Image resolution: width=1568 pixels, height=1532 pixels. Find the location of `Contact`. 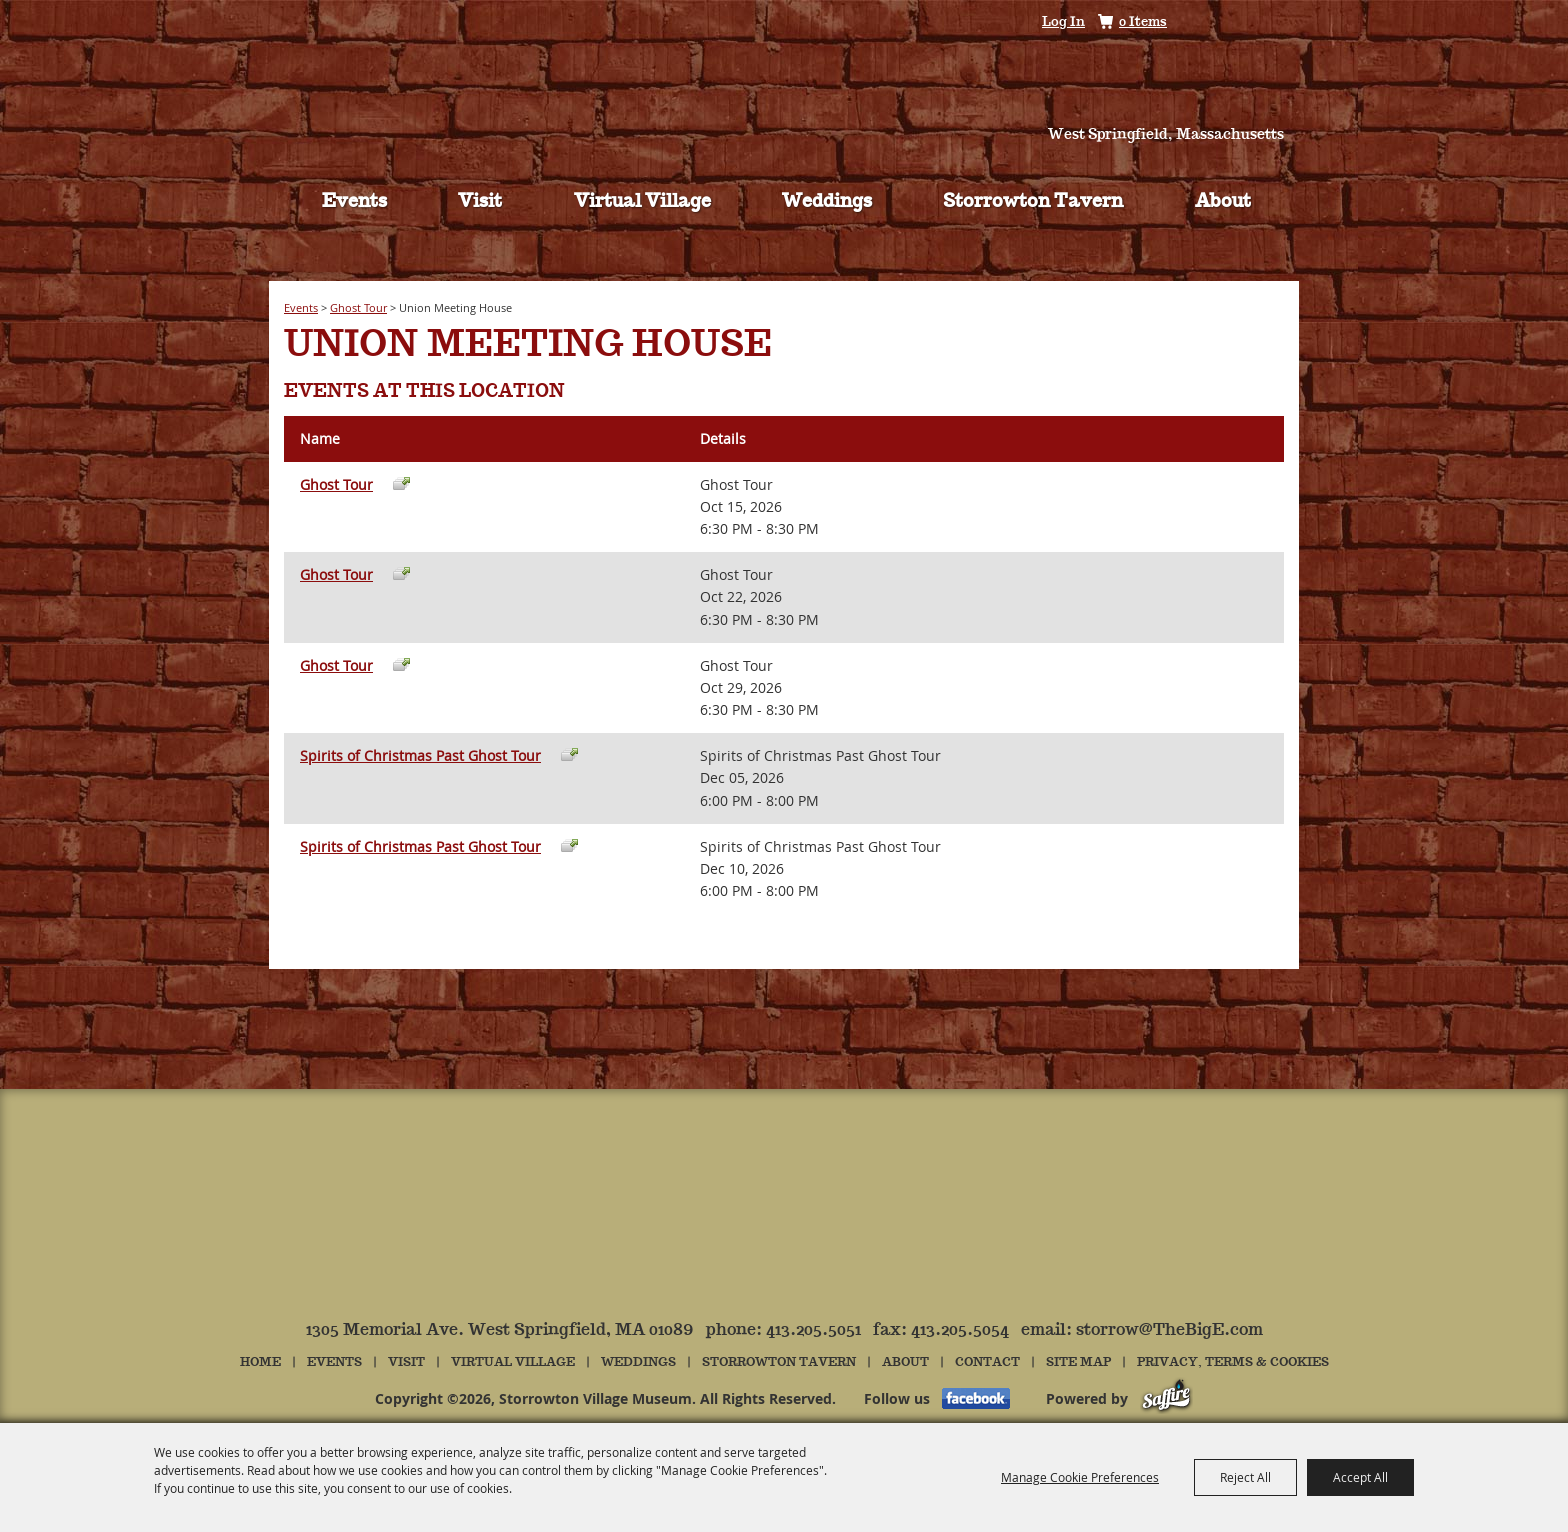

Contact is located at coordinates (987, 1362).